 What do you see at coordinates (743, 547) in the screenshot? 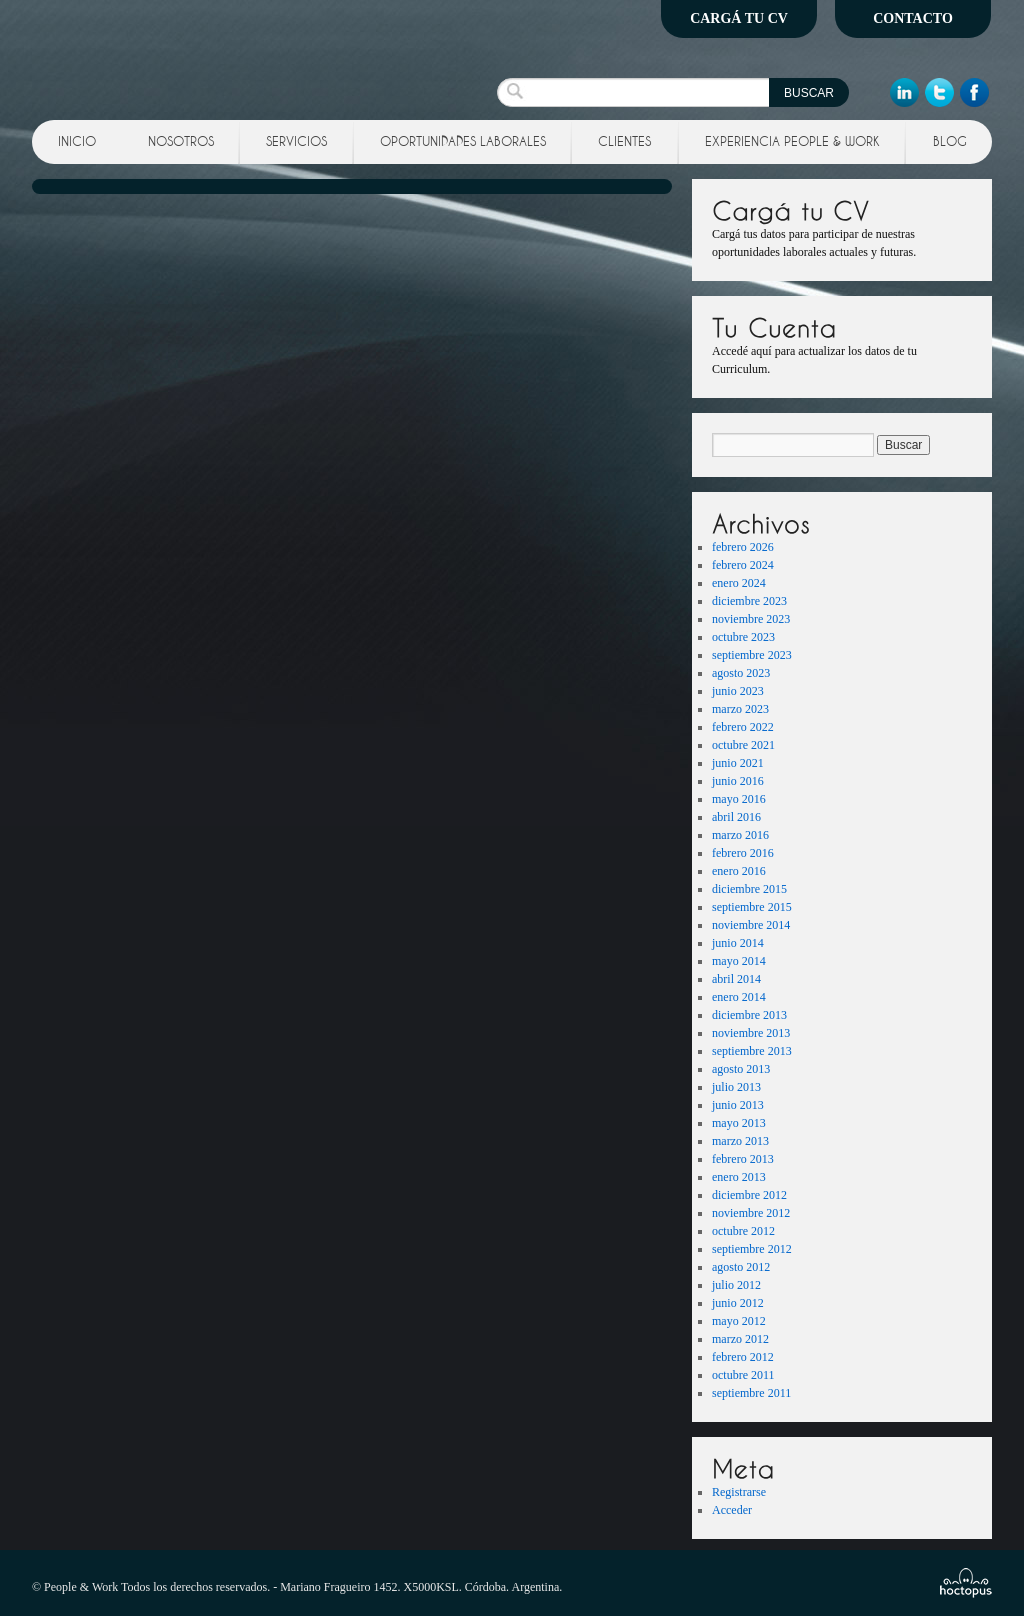
I see `febrero 2026` at bounding box center [743, 547].